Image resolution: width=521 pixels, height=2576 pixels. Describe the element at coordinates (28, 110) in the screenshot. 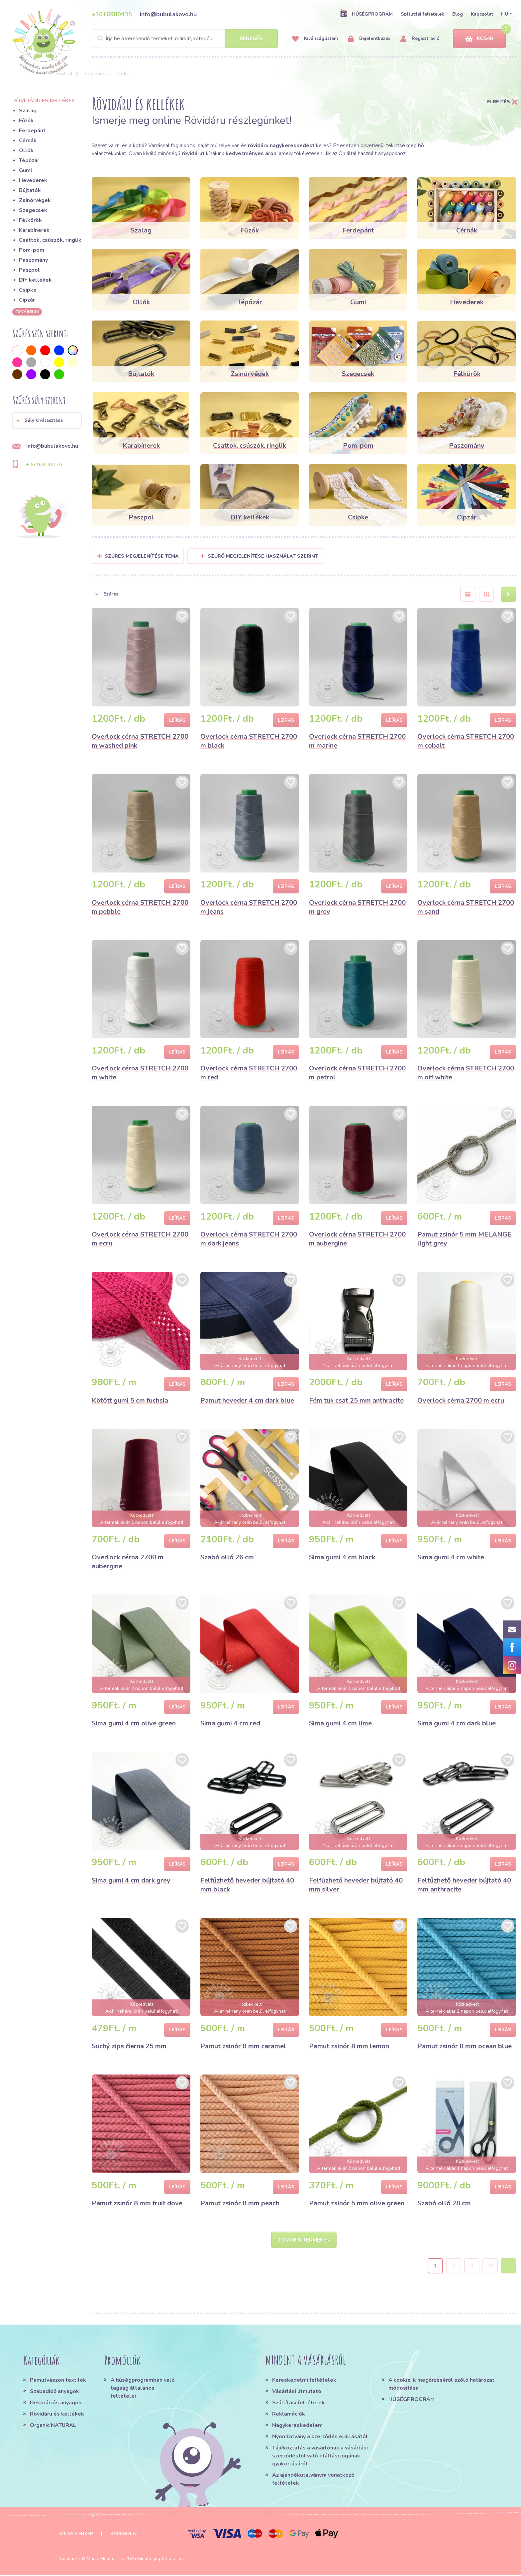

I see `Szalag` at that location.